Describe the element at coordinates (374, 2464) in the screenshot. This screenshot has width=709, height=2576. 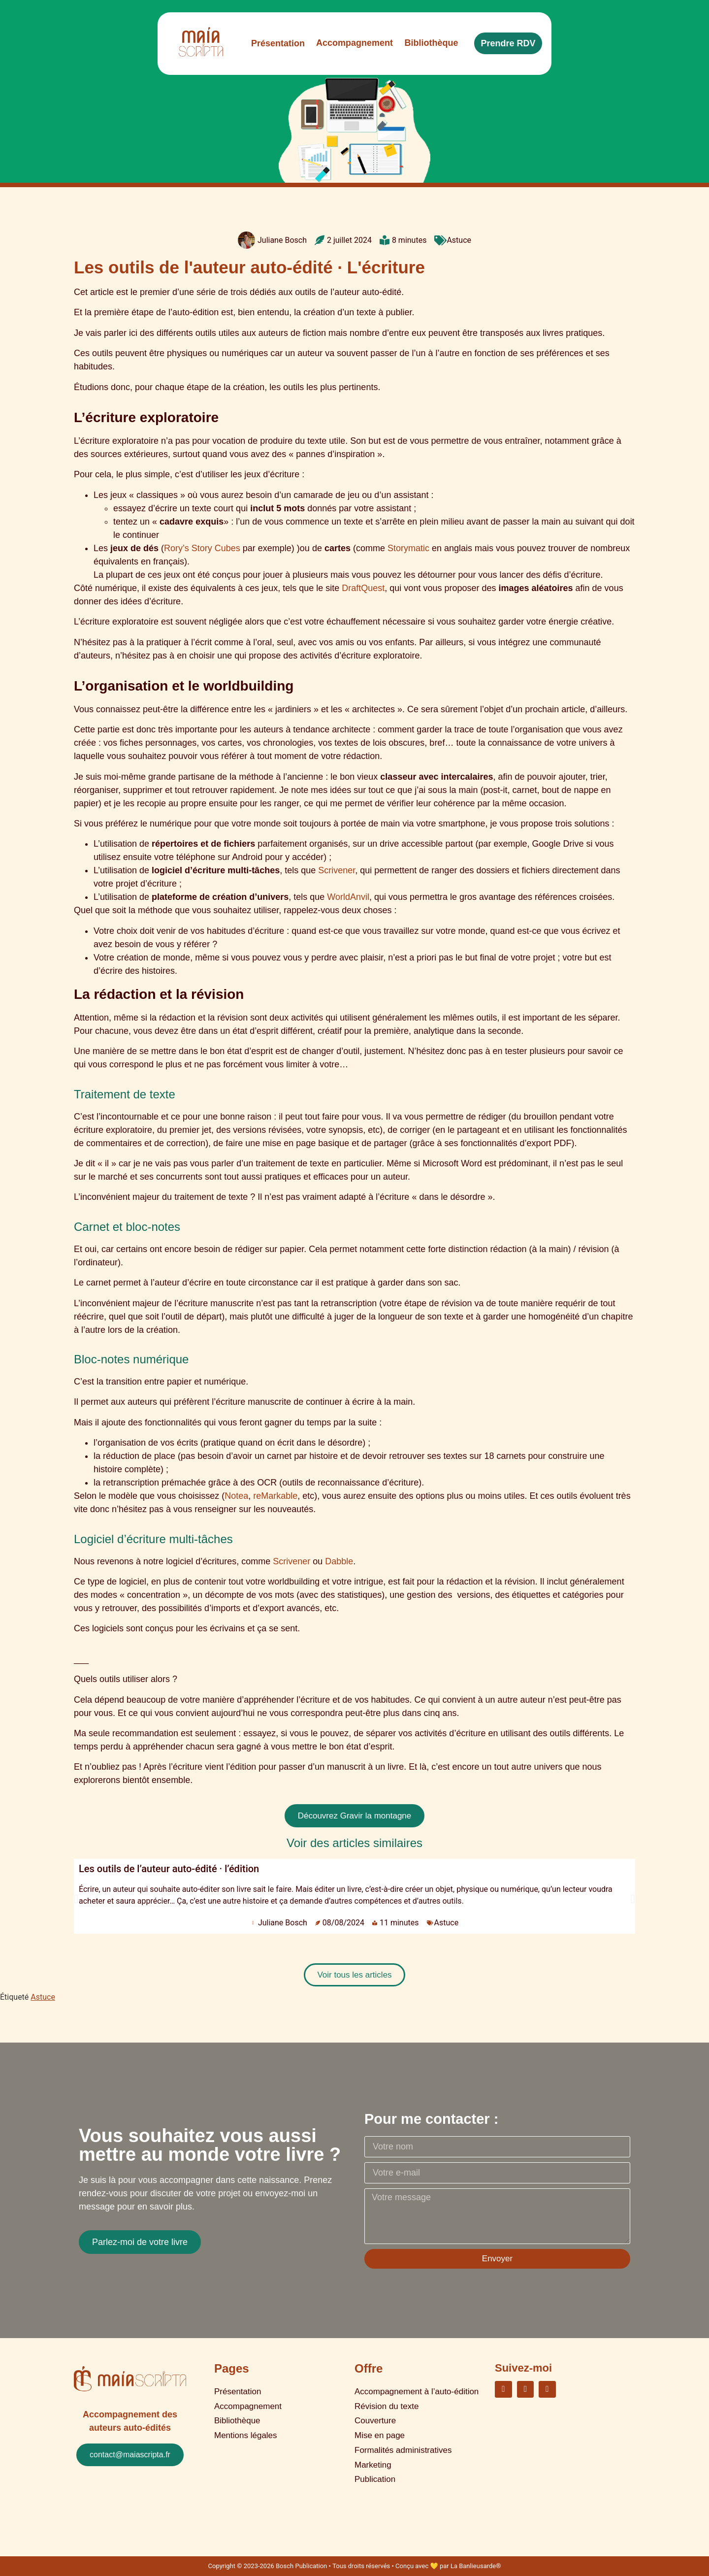
I see `Publication` at that location.